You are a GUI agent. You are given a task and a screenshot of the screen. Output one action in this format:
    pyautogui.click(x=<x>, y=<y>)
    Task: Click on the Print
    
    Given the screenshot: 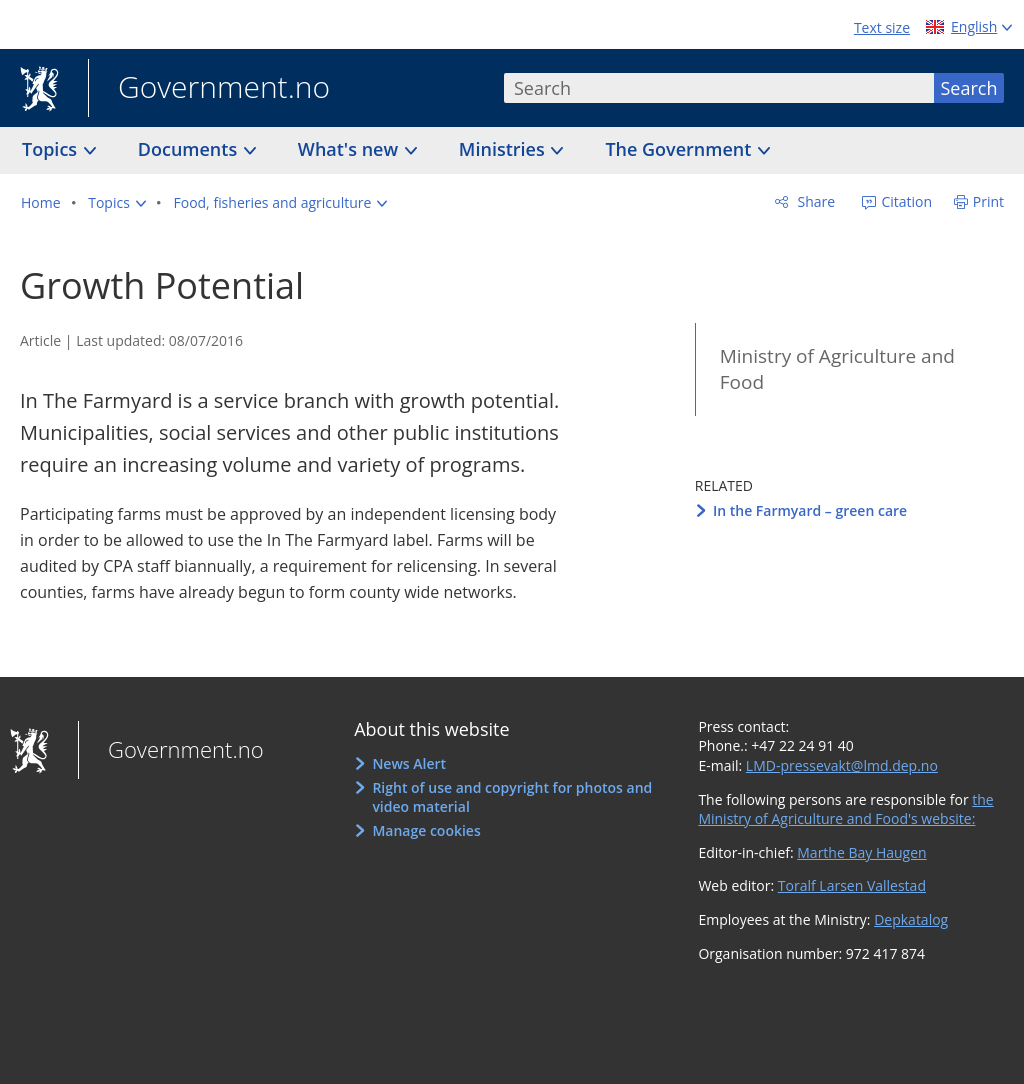 What is the action you would take?
    pyautogui.click(x=988, y=201)
    